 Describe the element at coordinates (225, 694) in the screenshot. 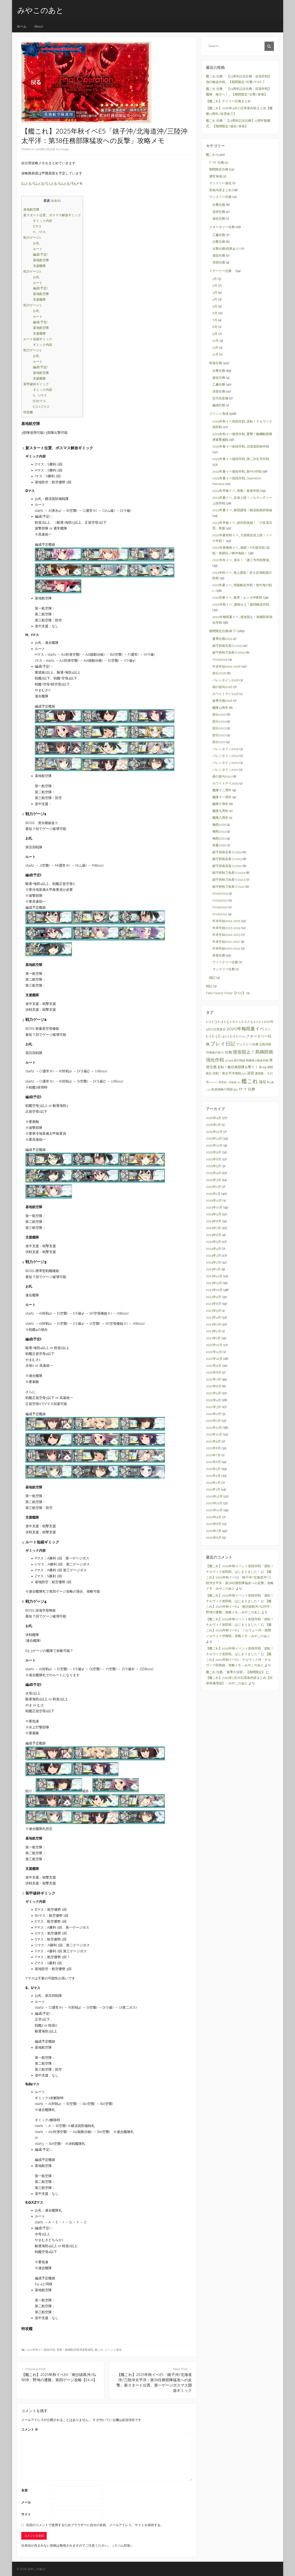

I see `ホワイトデイ2026` at that location.